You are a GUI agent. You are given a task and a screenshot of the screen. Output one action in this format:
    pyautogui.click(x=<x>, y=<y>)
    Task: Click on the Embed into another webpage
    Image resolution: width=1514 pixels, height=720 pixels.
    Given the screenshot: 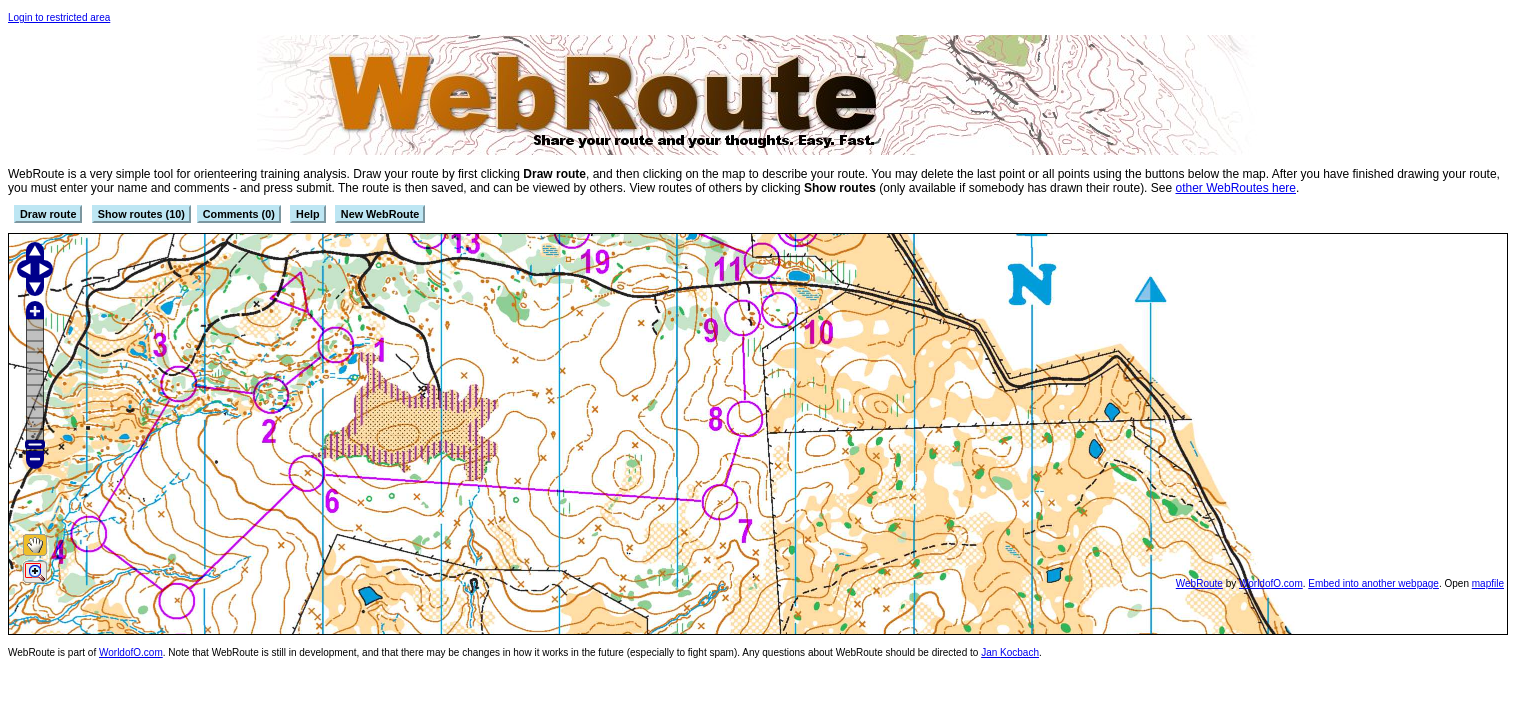 What is the action you would take?
    pyautogui.click(x=1373, y=583)
    